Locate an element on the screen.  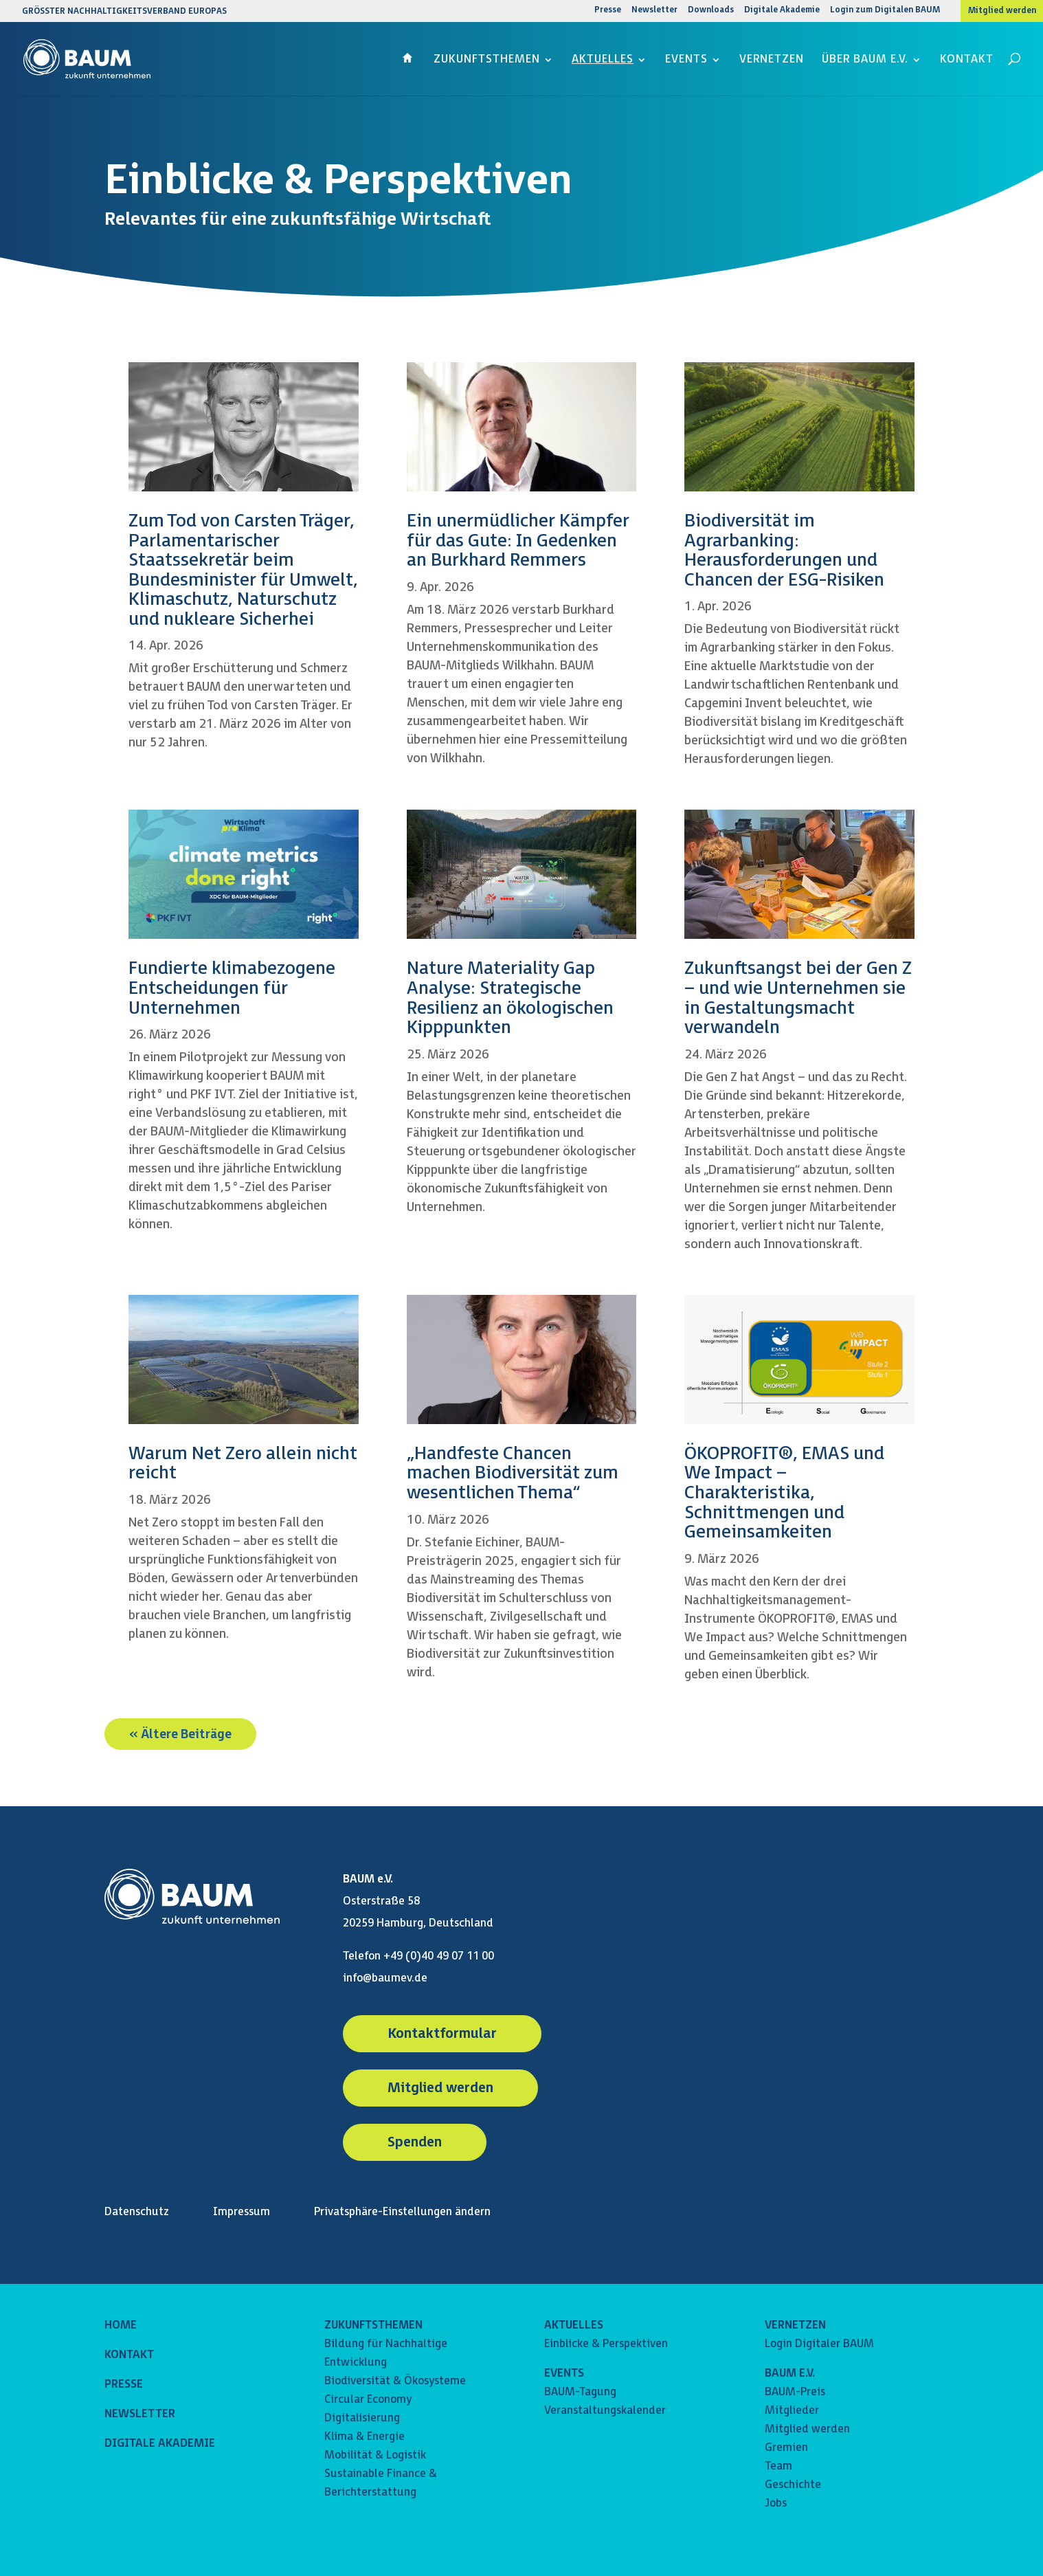
Datenschutz is located at coordinates (136, 2212).